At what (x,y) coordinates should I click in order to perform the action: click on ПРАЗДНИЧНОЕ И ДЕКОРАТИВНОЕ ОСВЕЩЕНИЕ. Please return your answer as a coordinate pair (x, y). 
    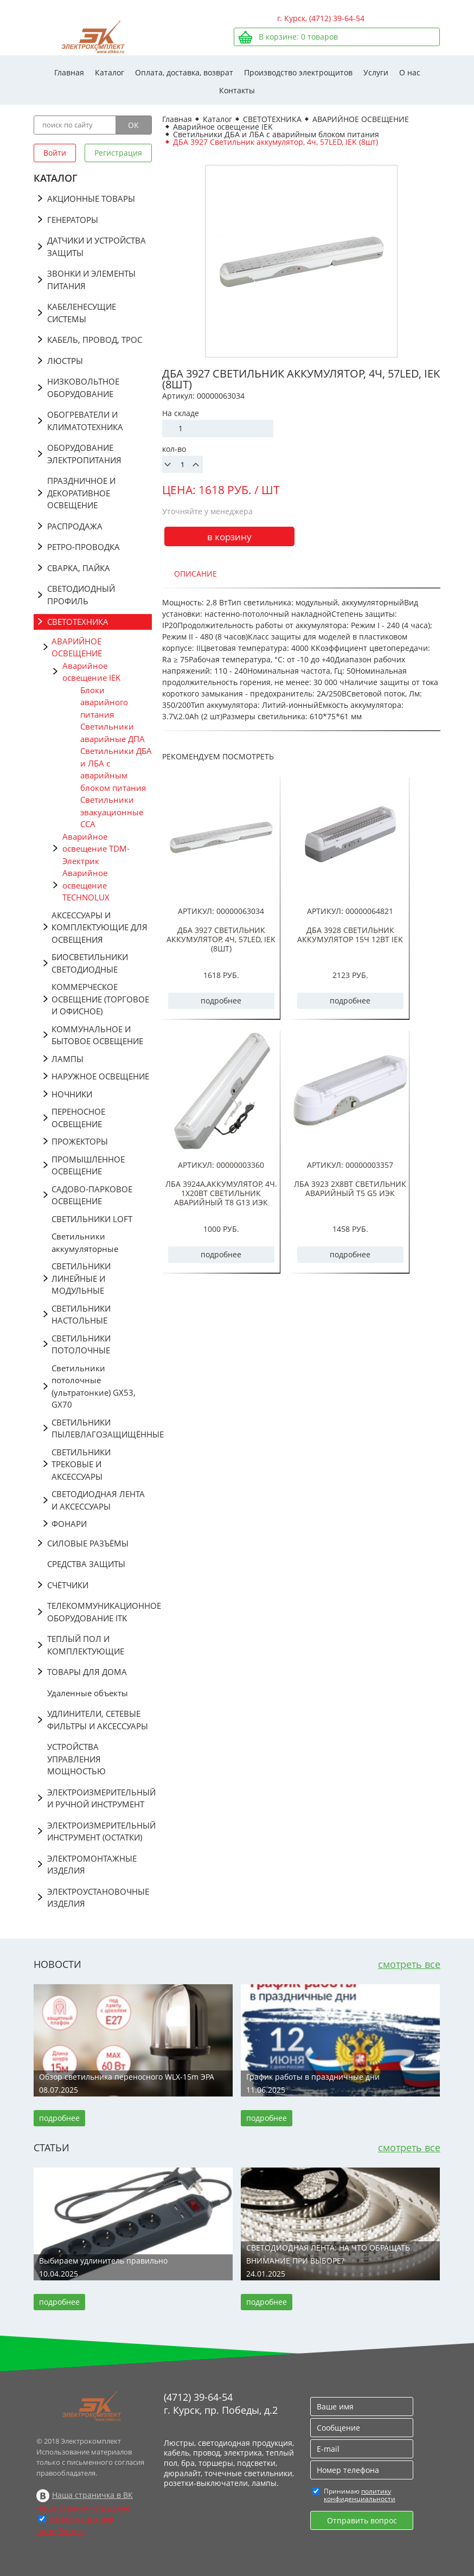
    Looking at the image, I should click on (81, 492).